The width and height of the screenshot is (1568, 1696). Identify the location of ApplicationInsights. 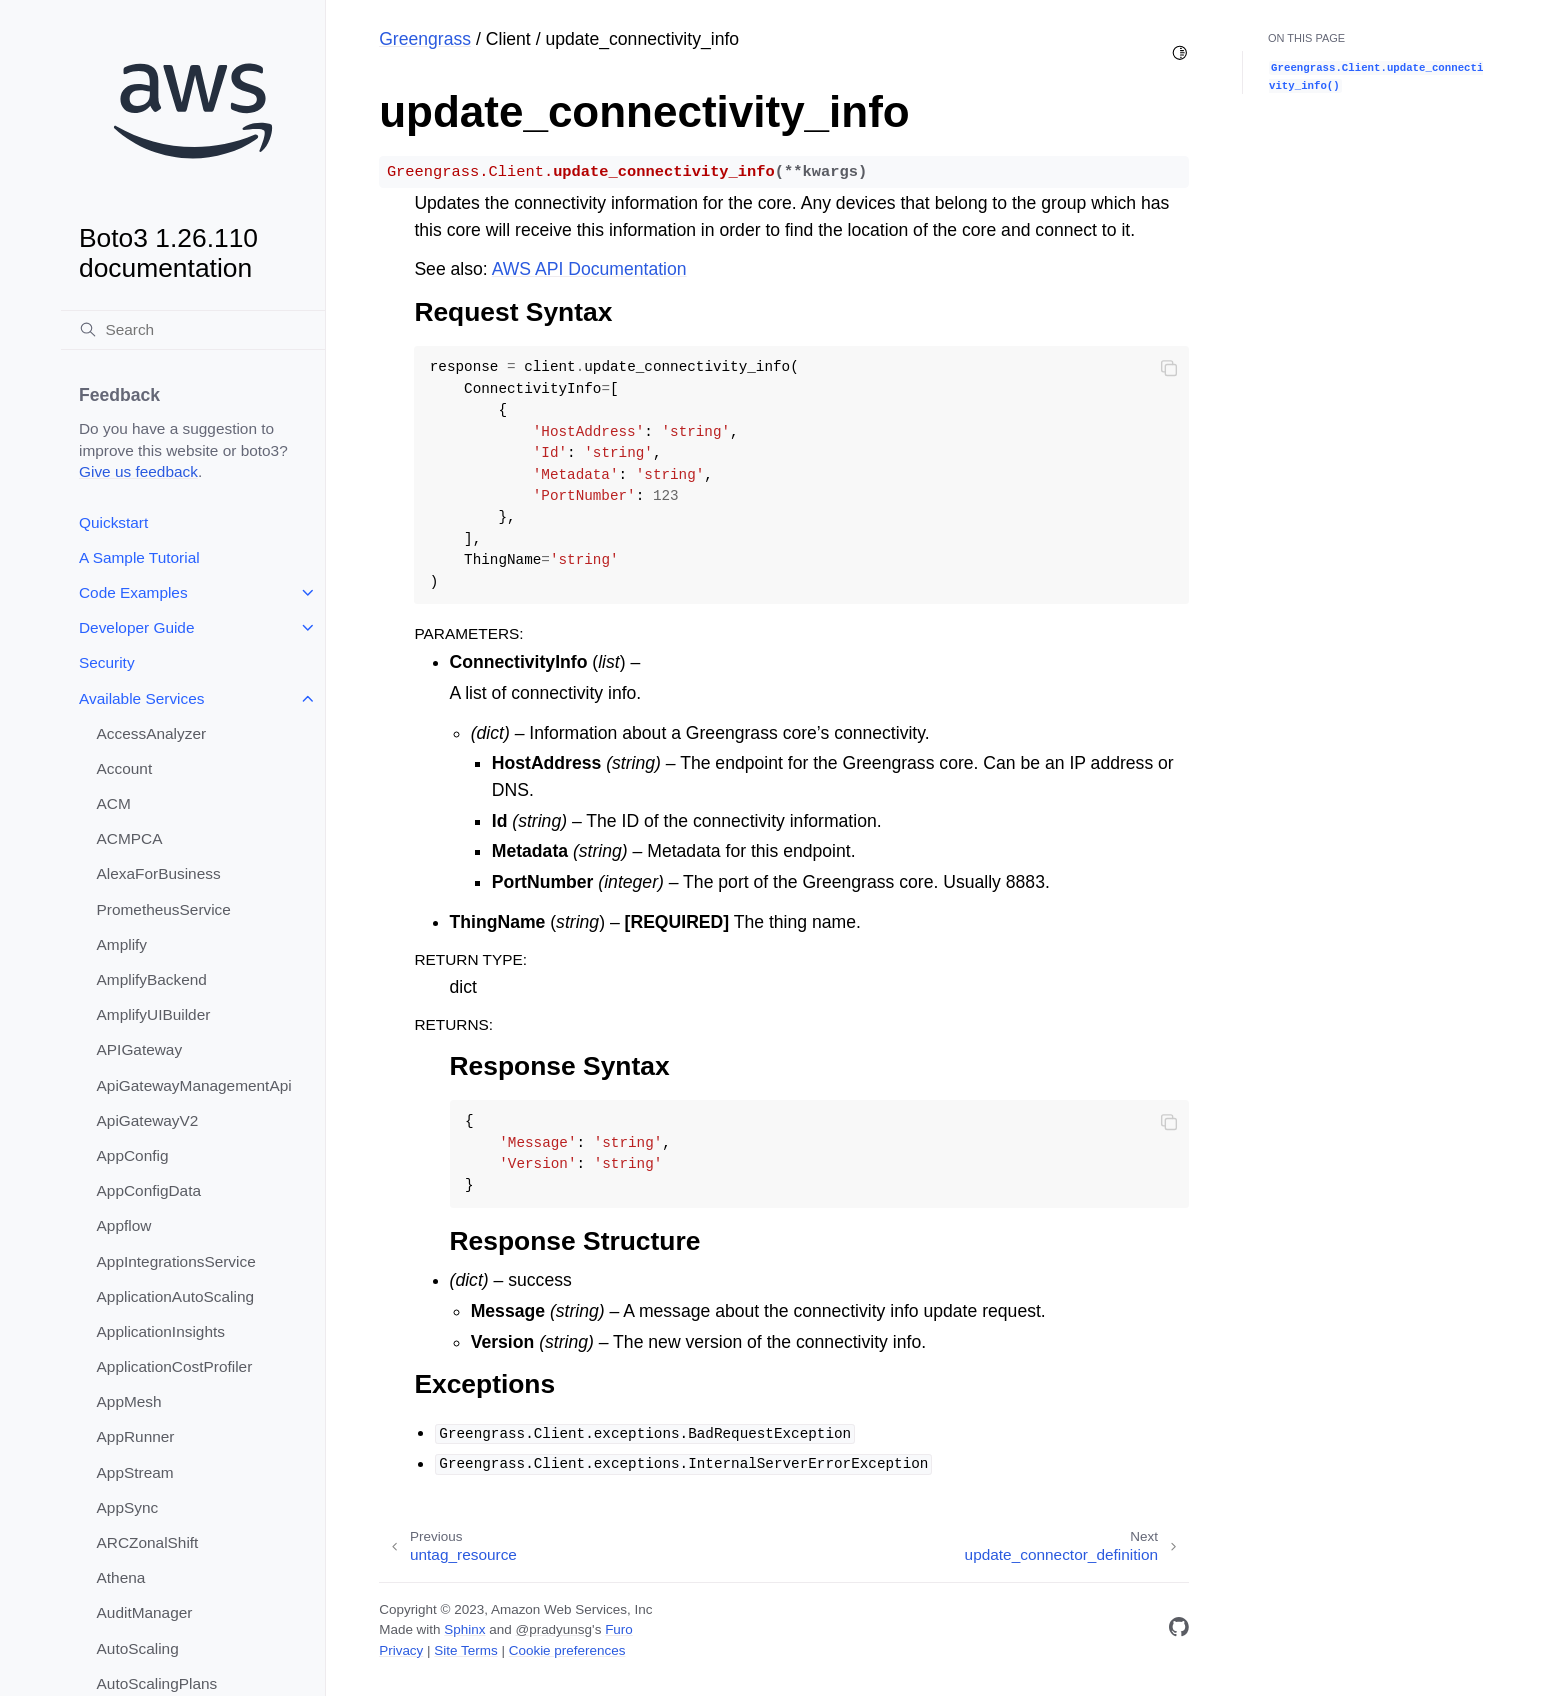
(161, 1331).